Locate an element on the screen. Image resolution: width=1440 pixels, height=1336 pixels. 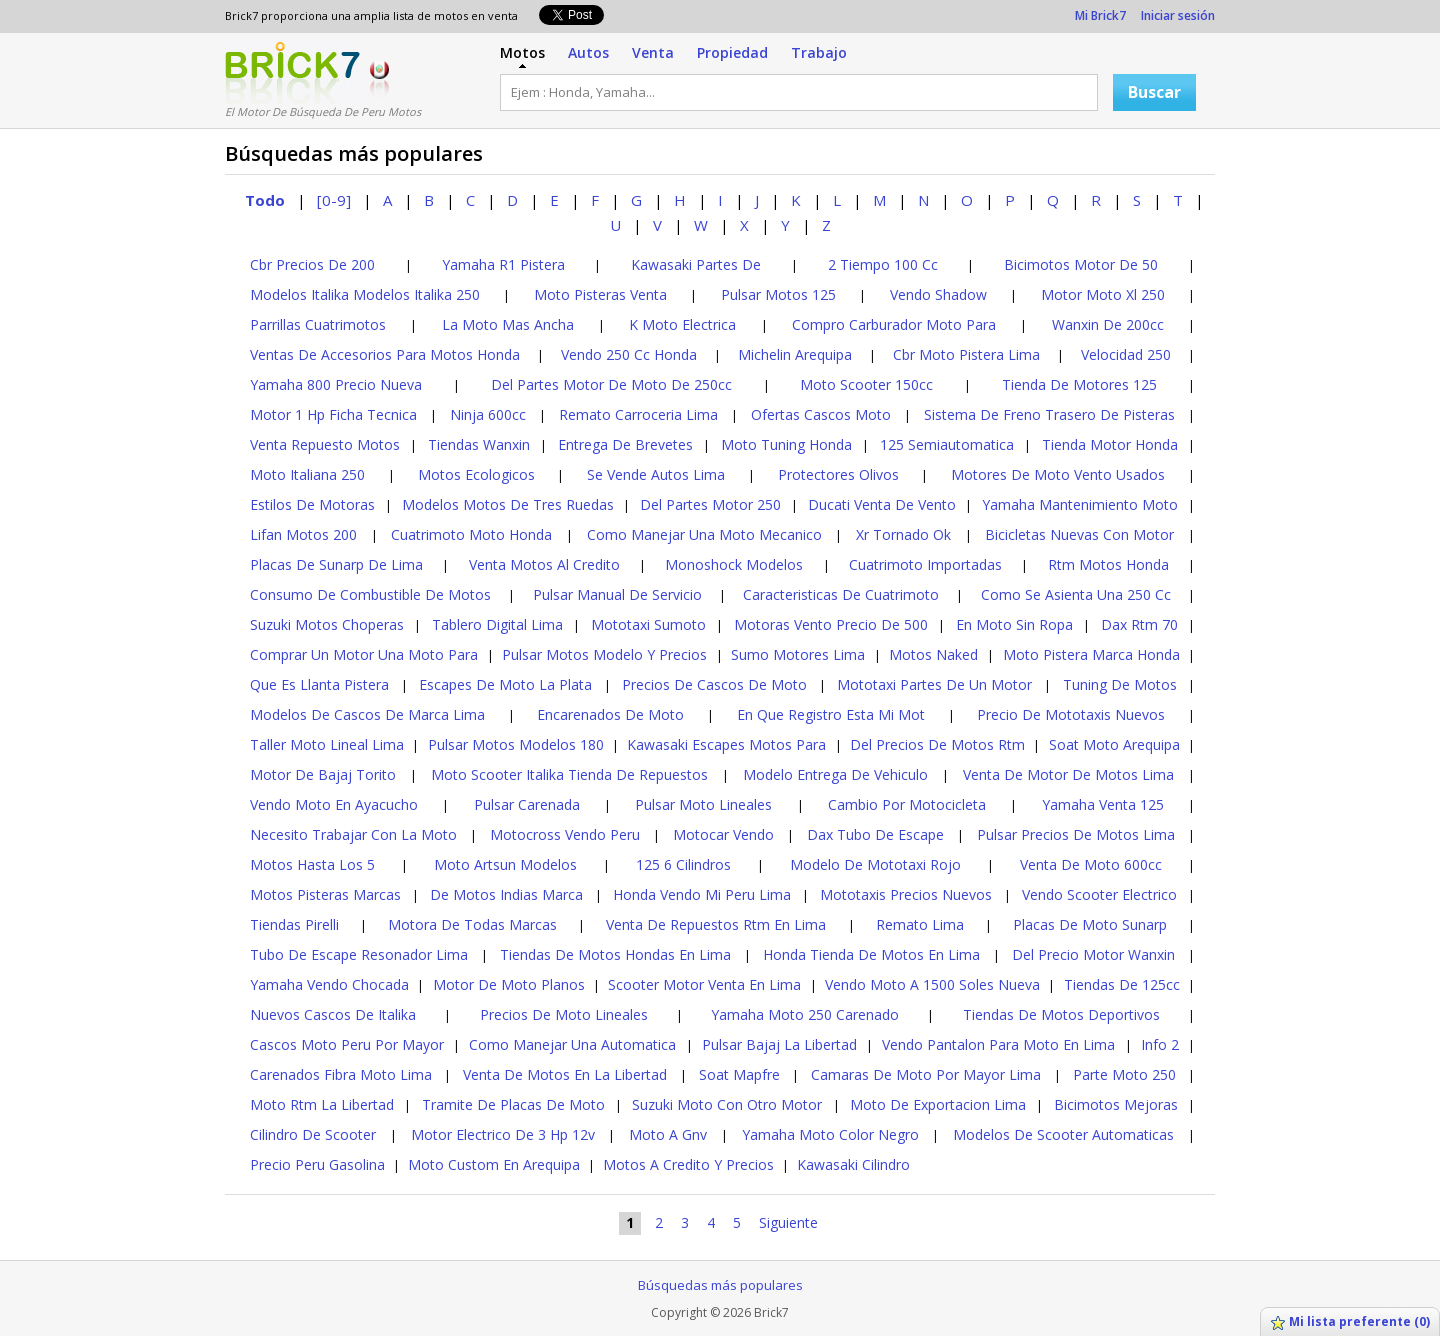
Cambio Por Motocicleta is located at coordinates (907, 804).